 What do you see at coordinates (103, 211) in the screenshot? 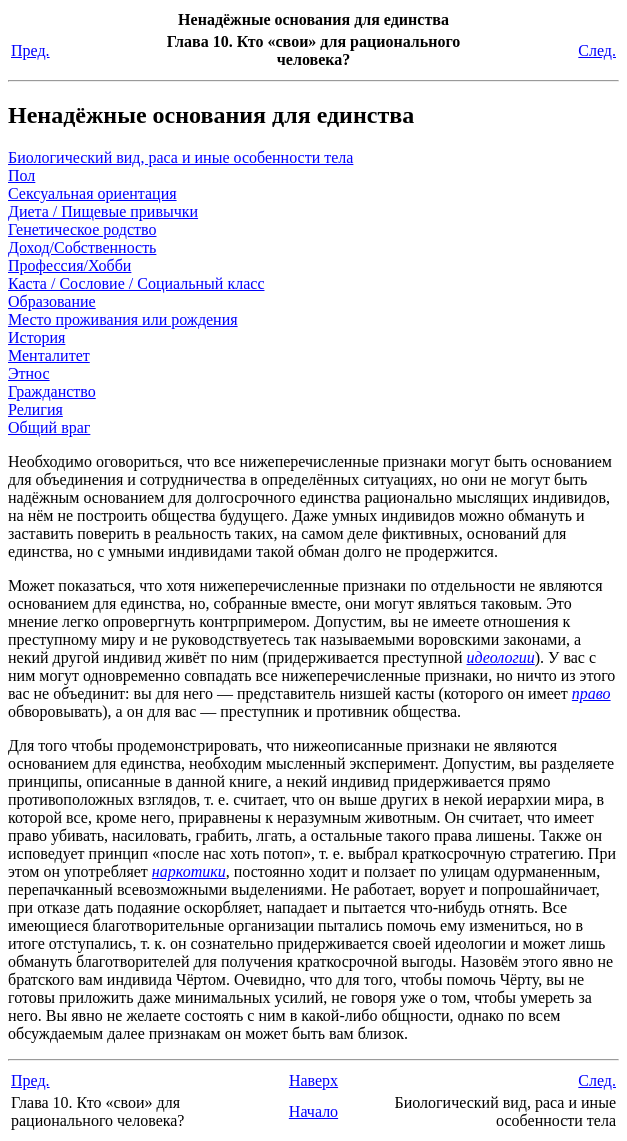
I see `Диета / Пищевые привычки` at bounding box center [103, 211].